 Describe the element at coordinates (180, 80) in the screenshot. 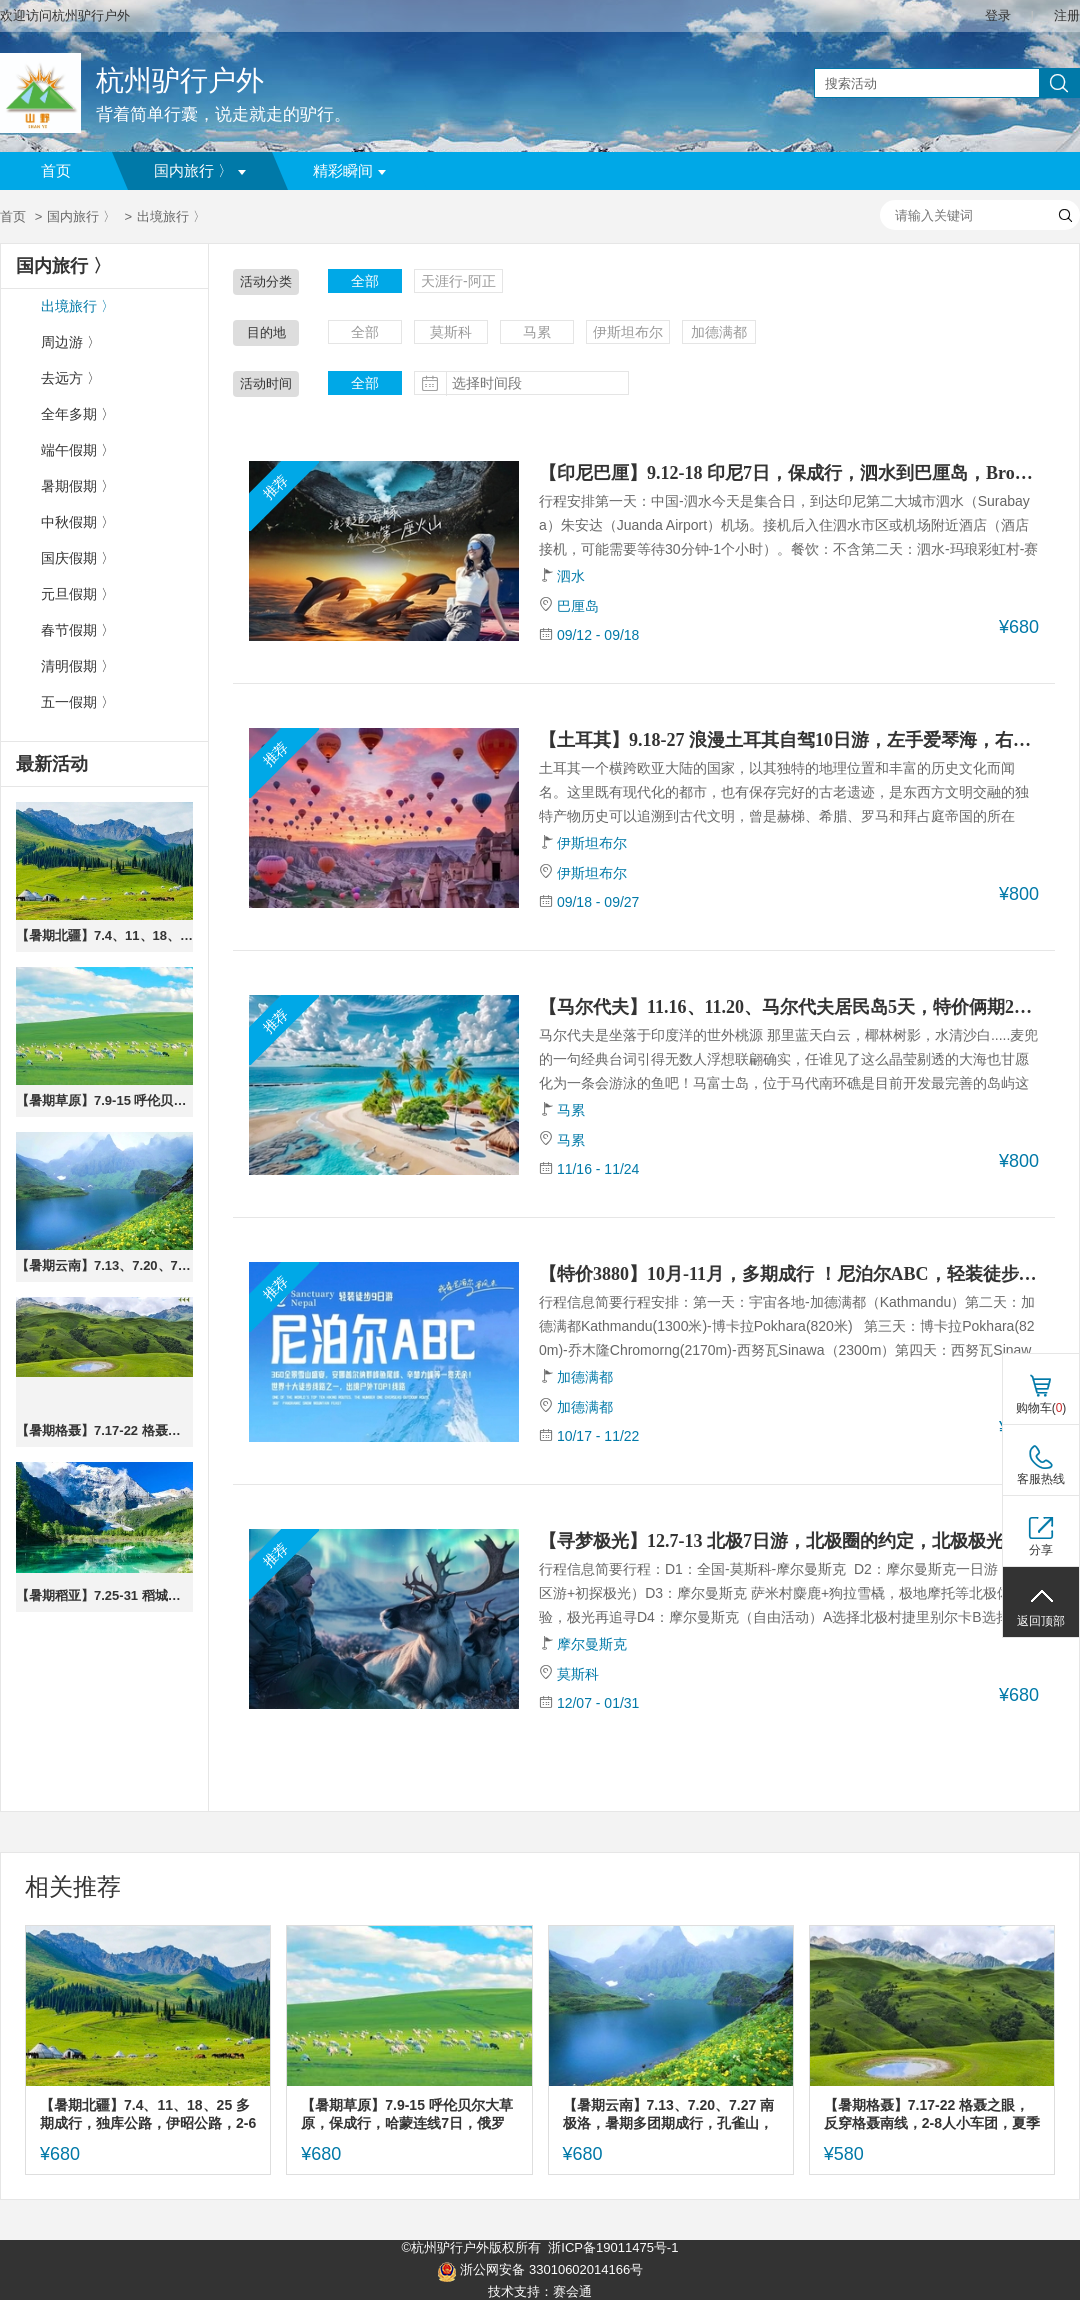

I see `杭州驴行户外` at that location.